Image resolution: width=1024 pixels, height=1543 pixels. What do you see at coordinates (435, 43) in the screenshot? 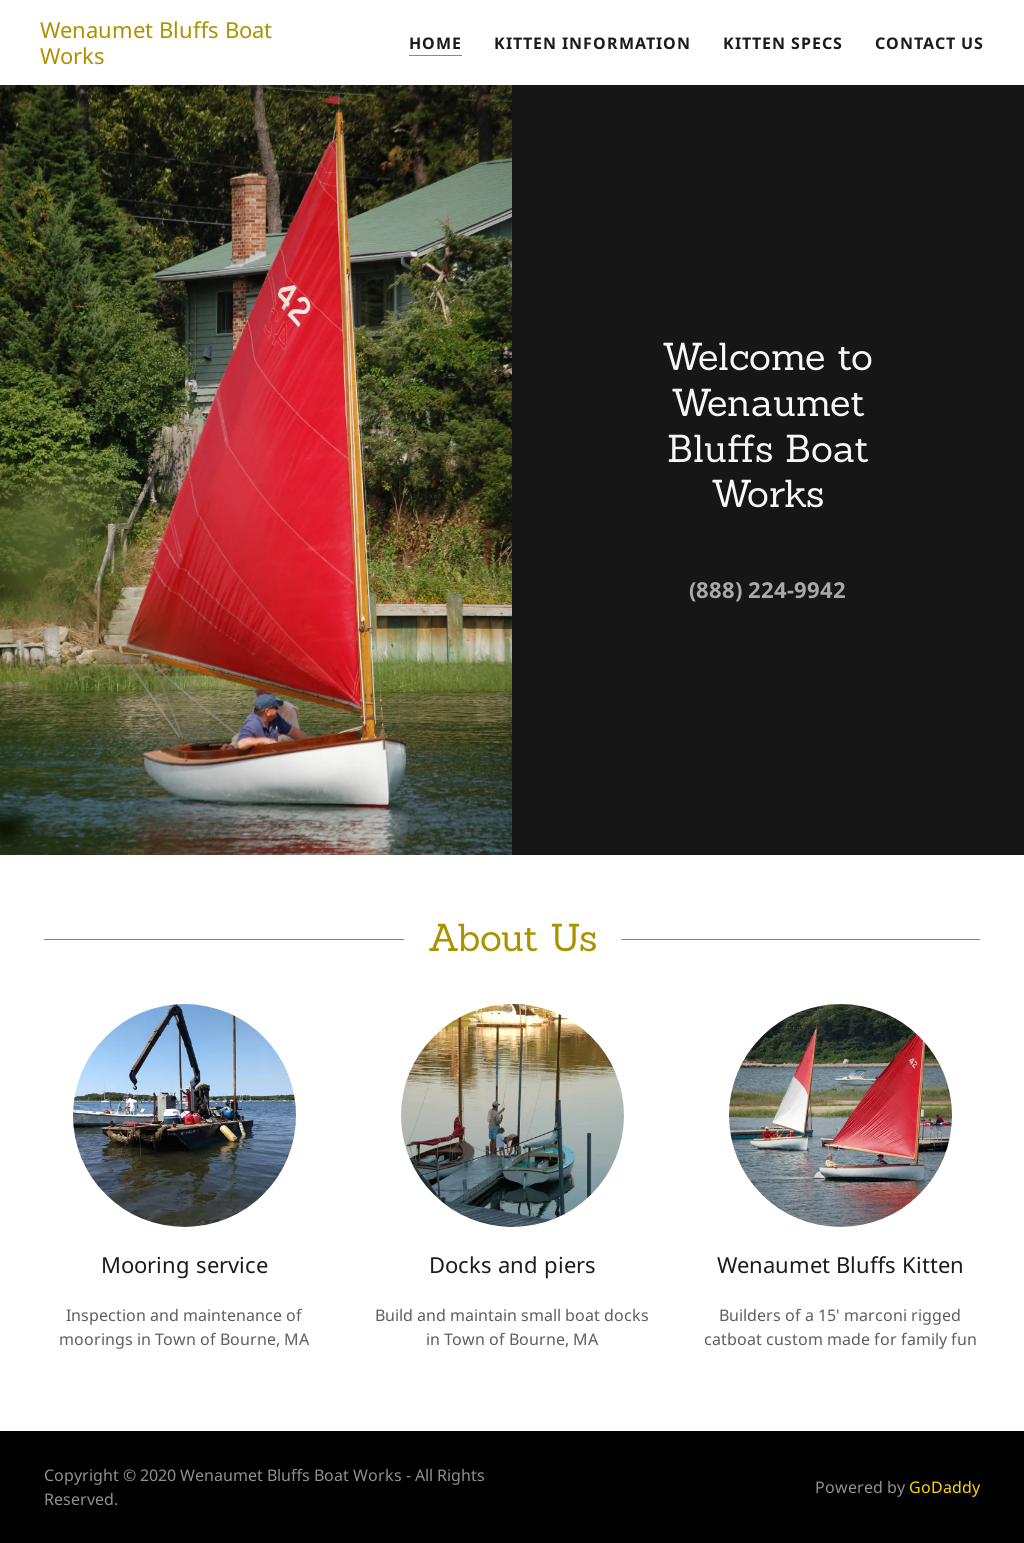
I see `Home [link]` at bounding box center [435, 43].